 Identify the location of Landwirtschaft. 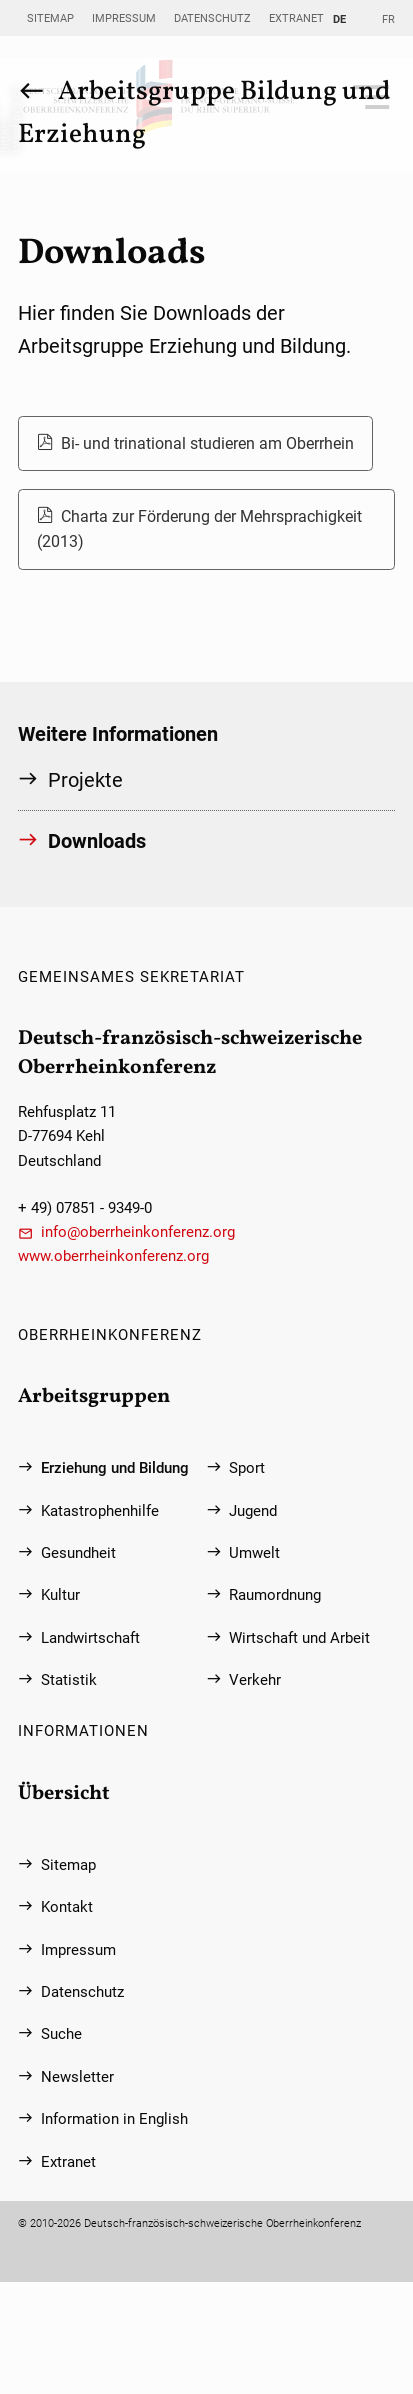
(90, 1638).